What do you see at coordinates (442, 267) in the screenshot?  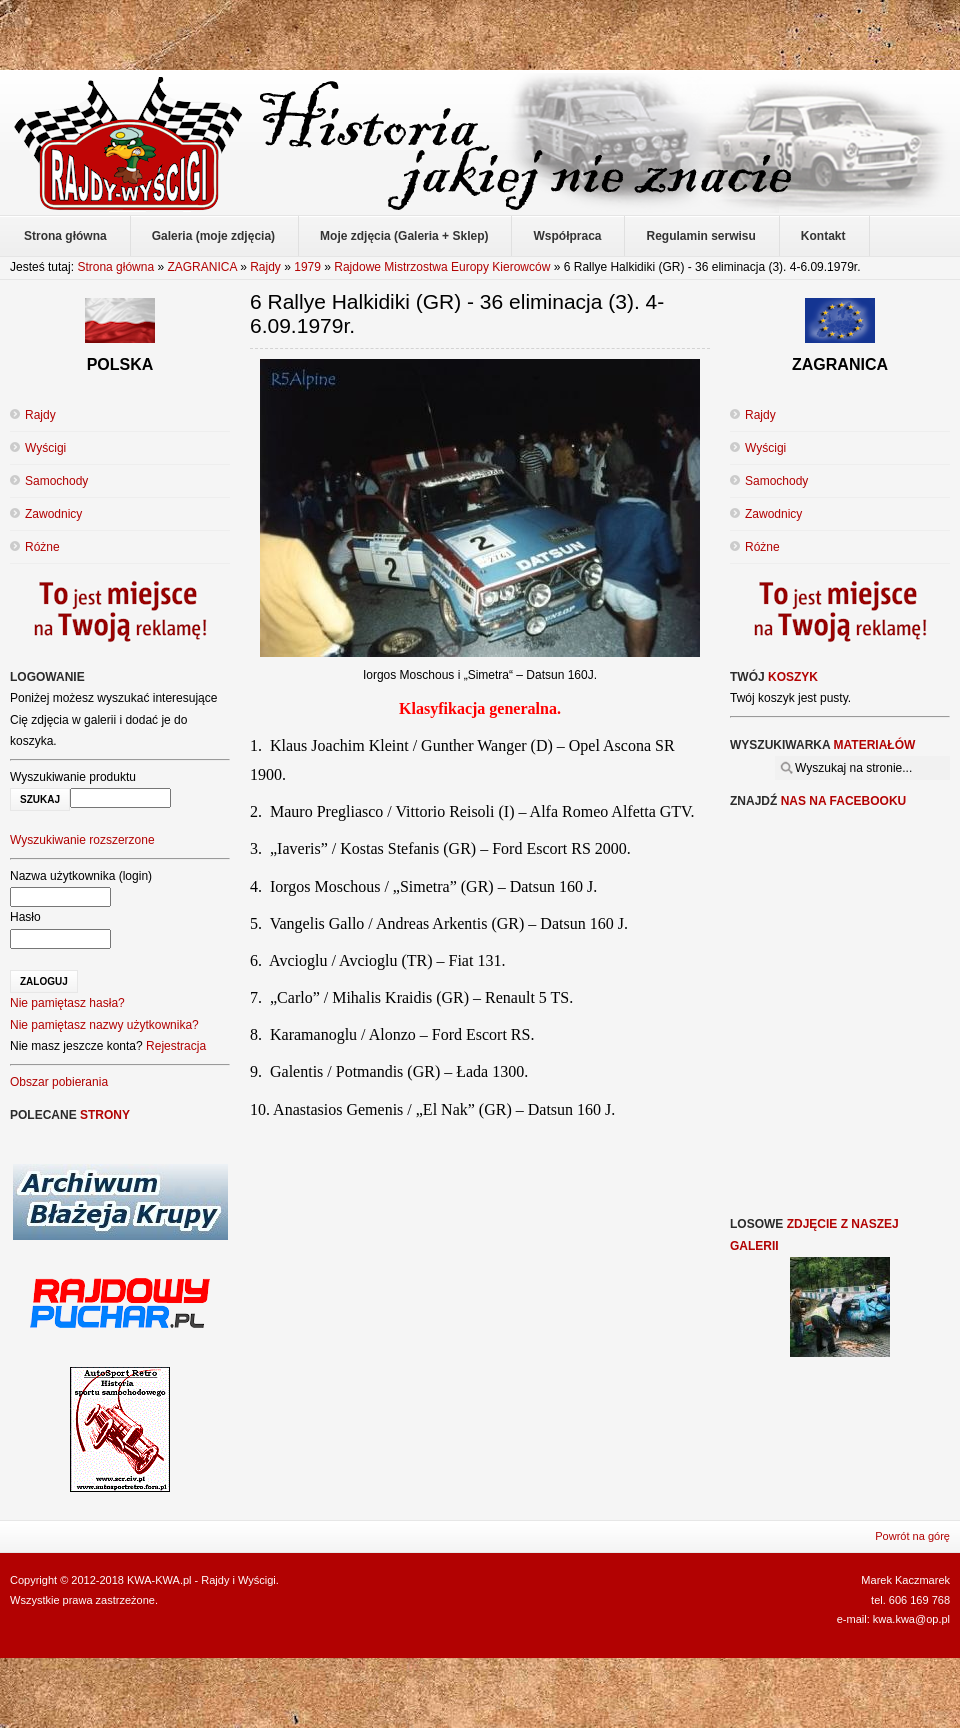 I see `Rajdowe Mistrzostwa Europy Kierowców` at bounding box center [442, 267].